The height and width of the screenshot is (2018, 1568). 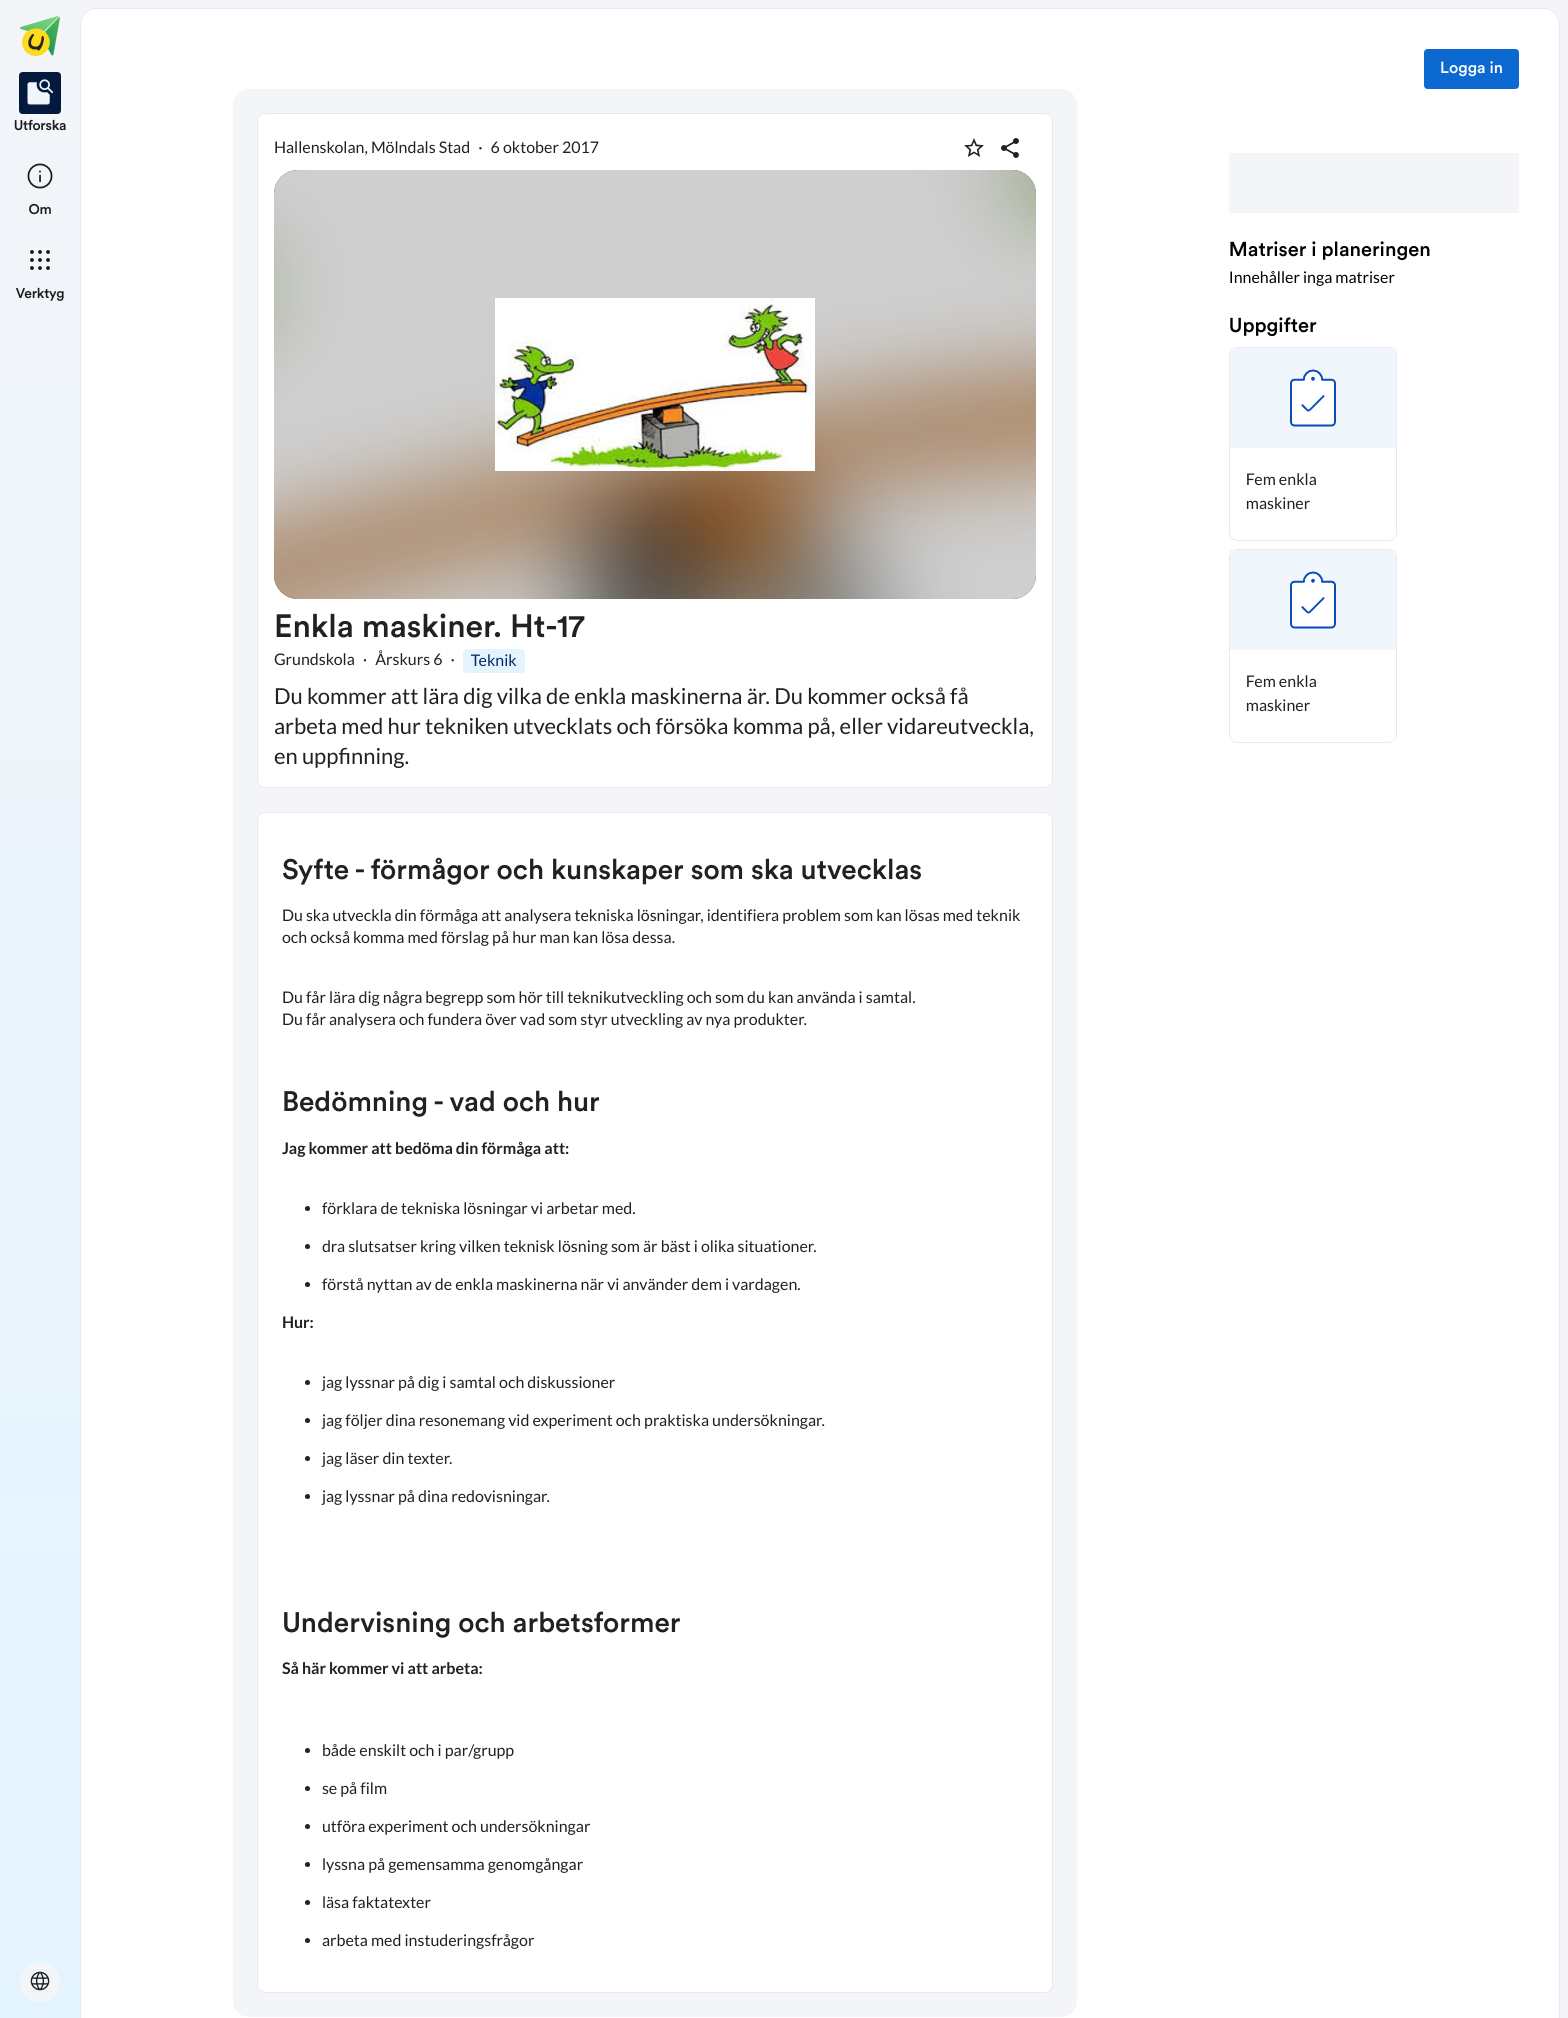 I want to click on [textbox], so click(x=655, y=1402).